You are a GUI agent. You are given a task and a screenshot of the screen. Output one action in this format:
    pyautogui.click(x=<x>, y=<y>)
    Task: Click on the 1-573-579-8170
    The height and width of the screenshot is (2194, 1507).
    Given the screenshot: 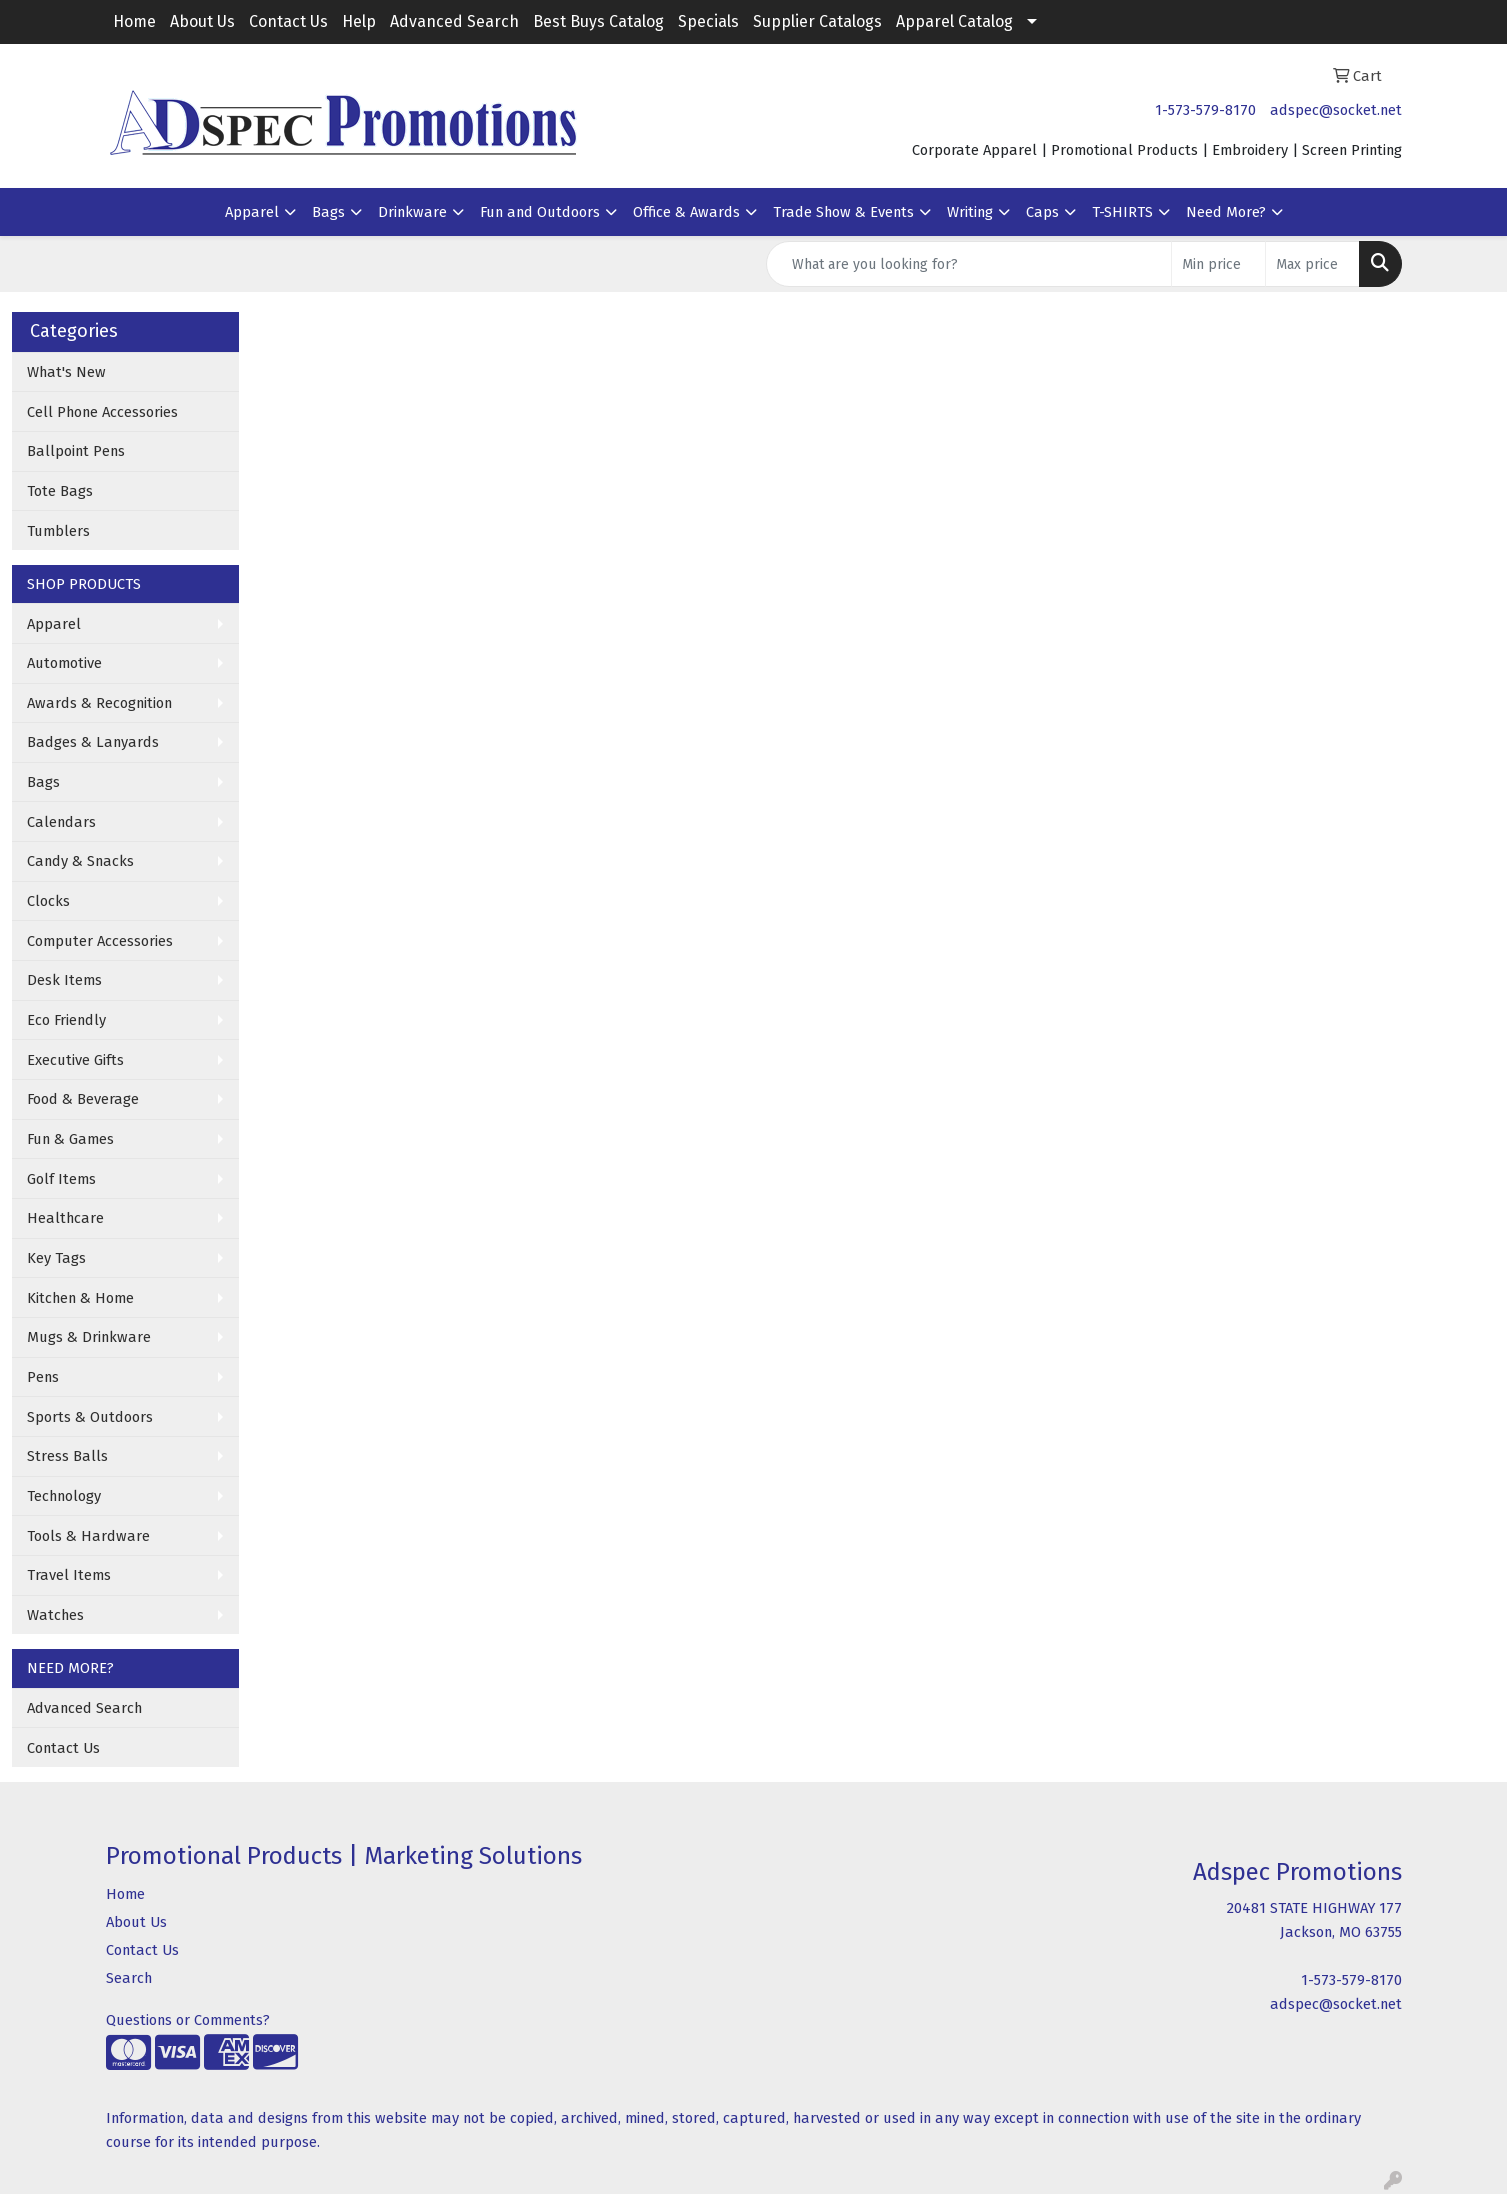 What is the action you would take?
    pyautogui.click(x=1205, y=110)
    